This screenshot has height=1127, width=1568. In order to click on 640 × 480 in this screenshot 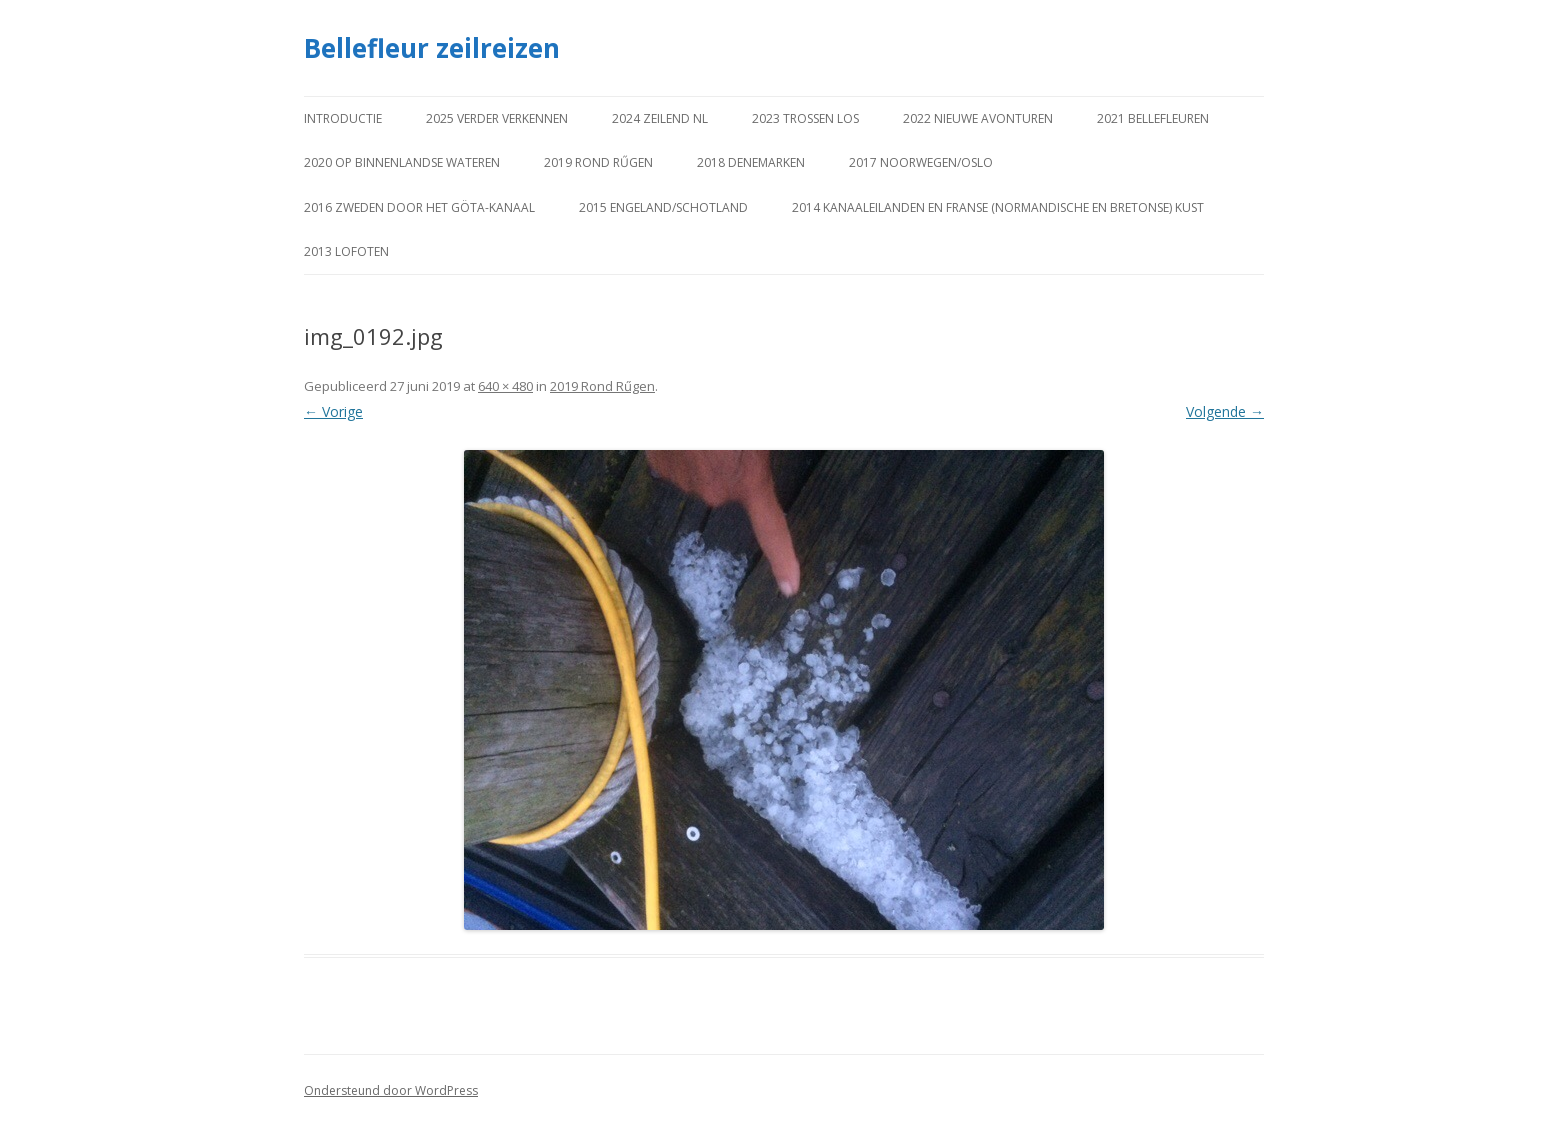, I will do `click(505, 386)`.